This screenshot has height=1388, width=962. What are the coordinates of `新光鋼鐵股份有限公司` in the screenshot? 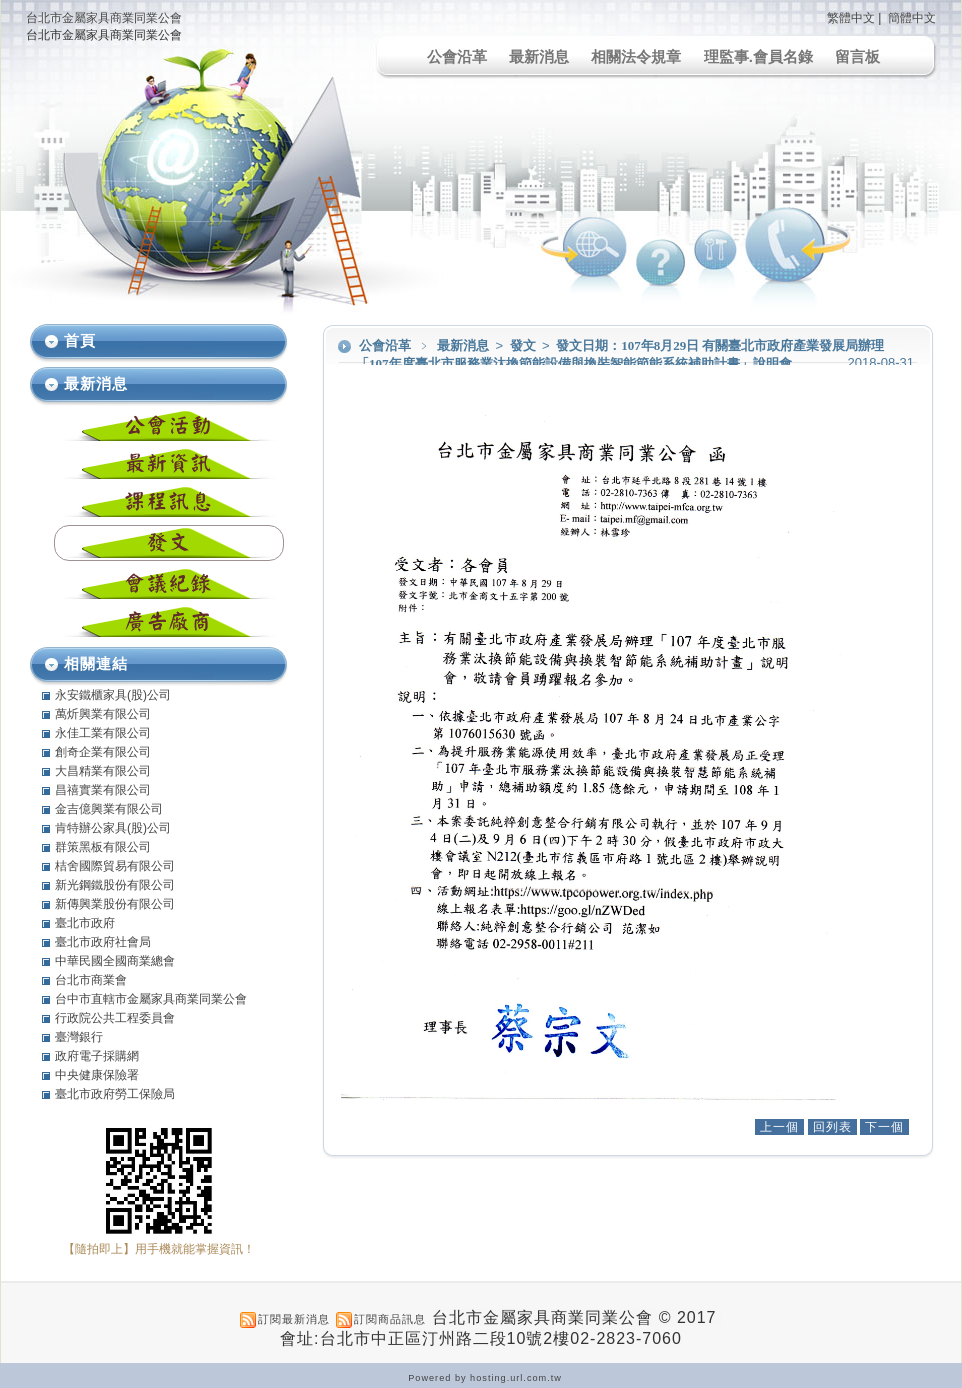 It's located at (115, 885).